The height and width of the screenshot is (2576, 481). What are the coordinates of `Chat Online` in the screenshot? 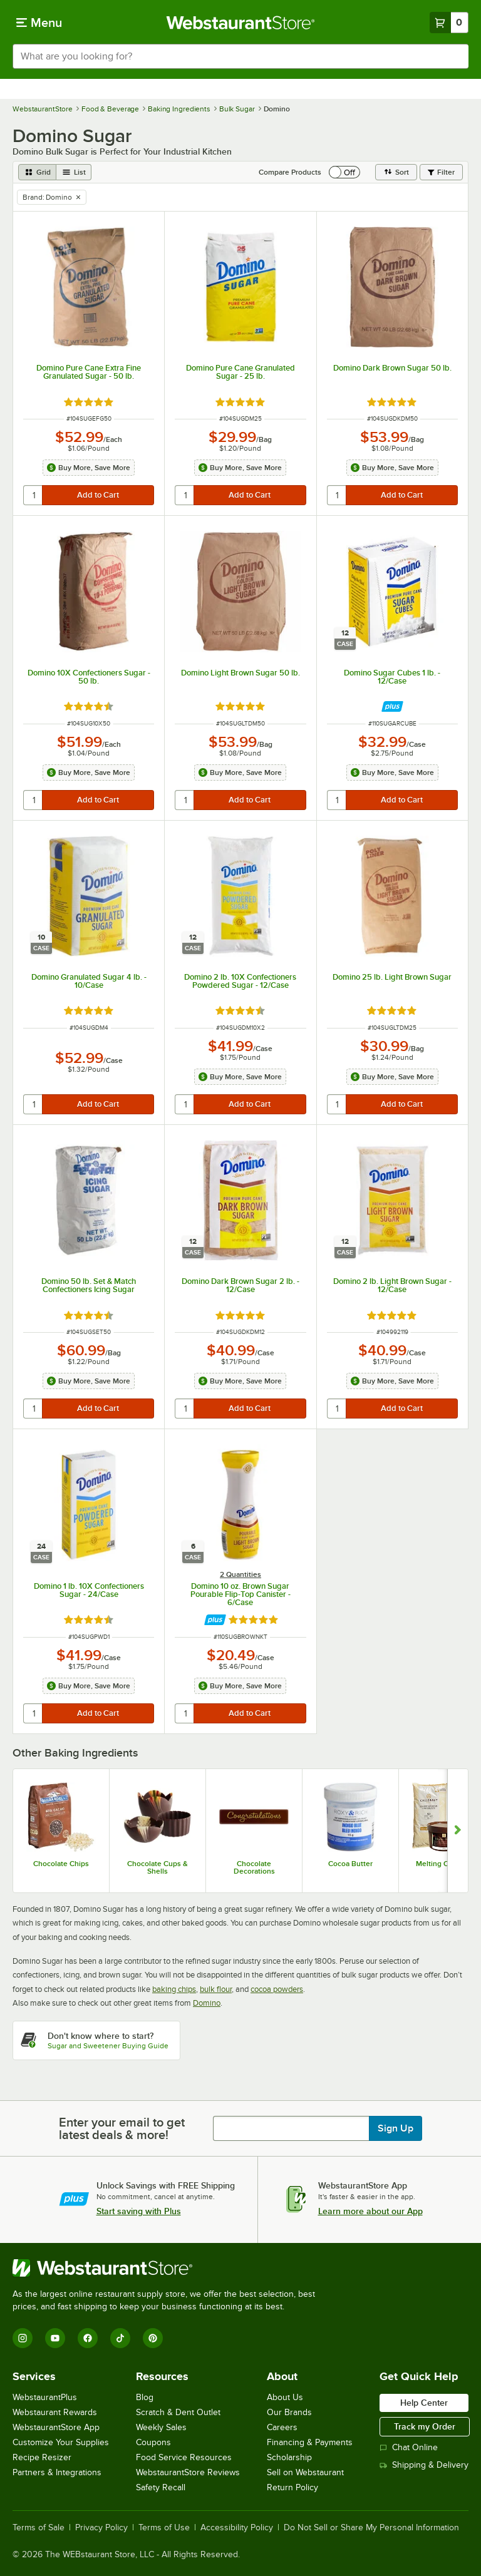 It's located at (409, 2447).